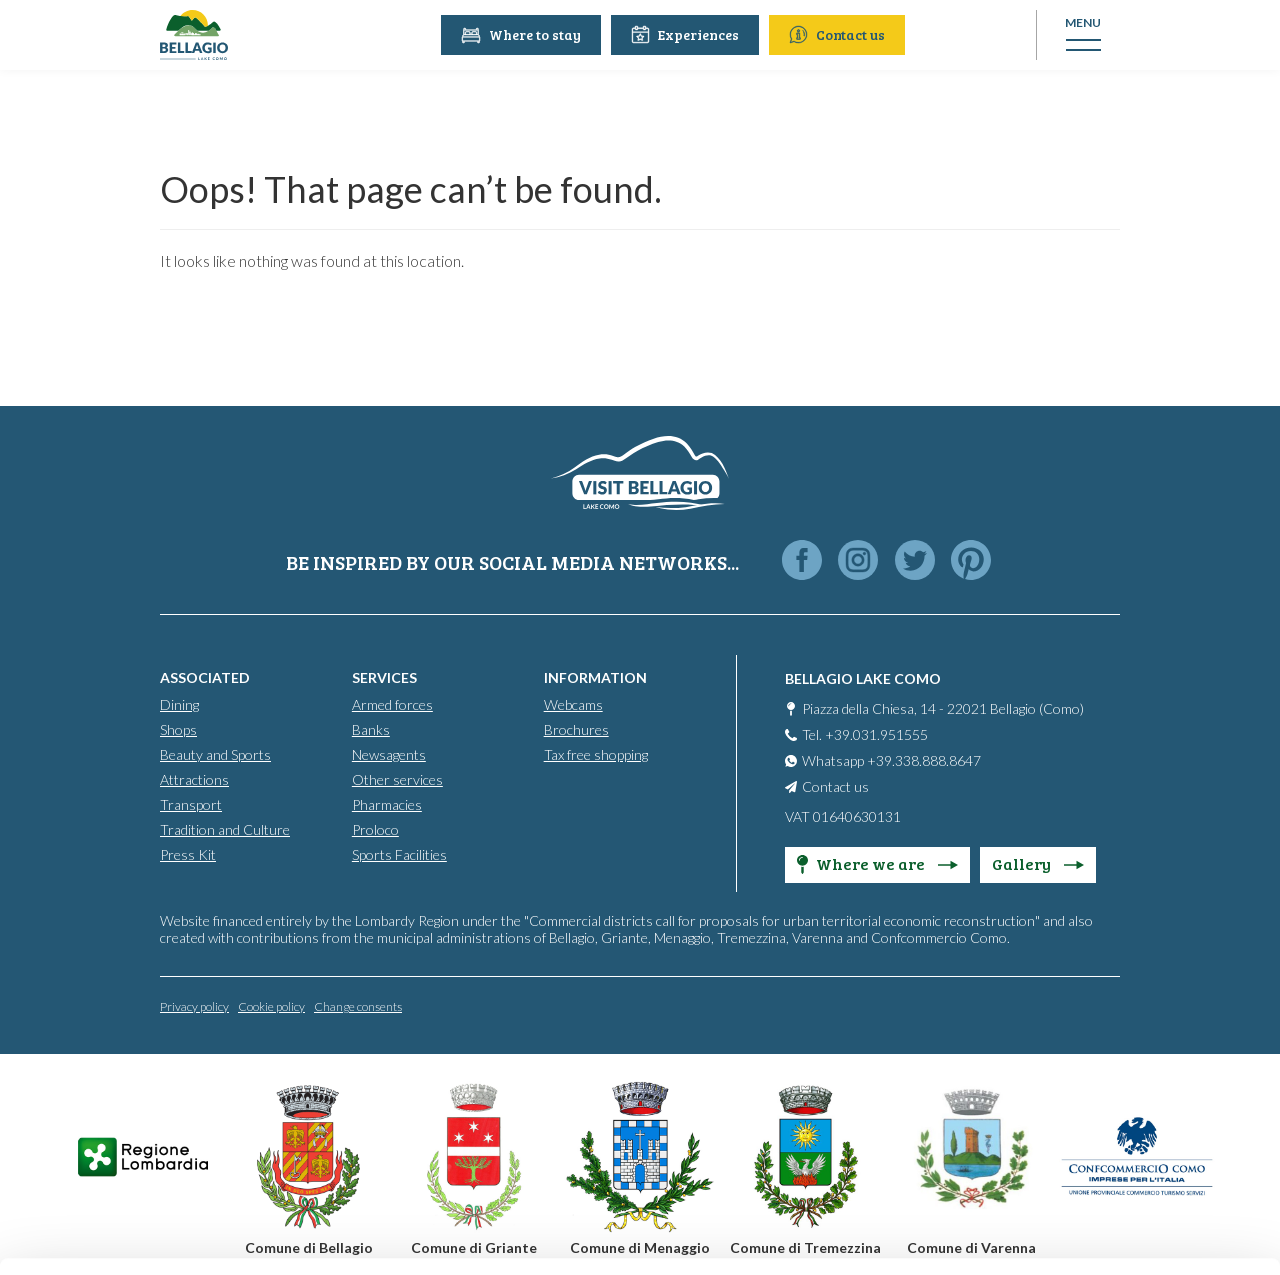 The height and width of the screenshot is (1275, 1280). I want to click on Armed forces, so click(392, 703).